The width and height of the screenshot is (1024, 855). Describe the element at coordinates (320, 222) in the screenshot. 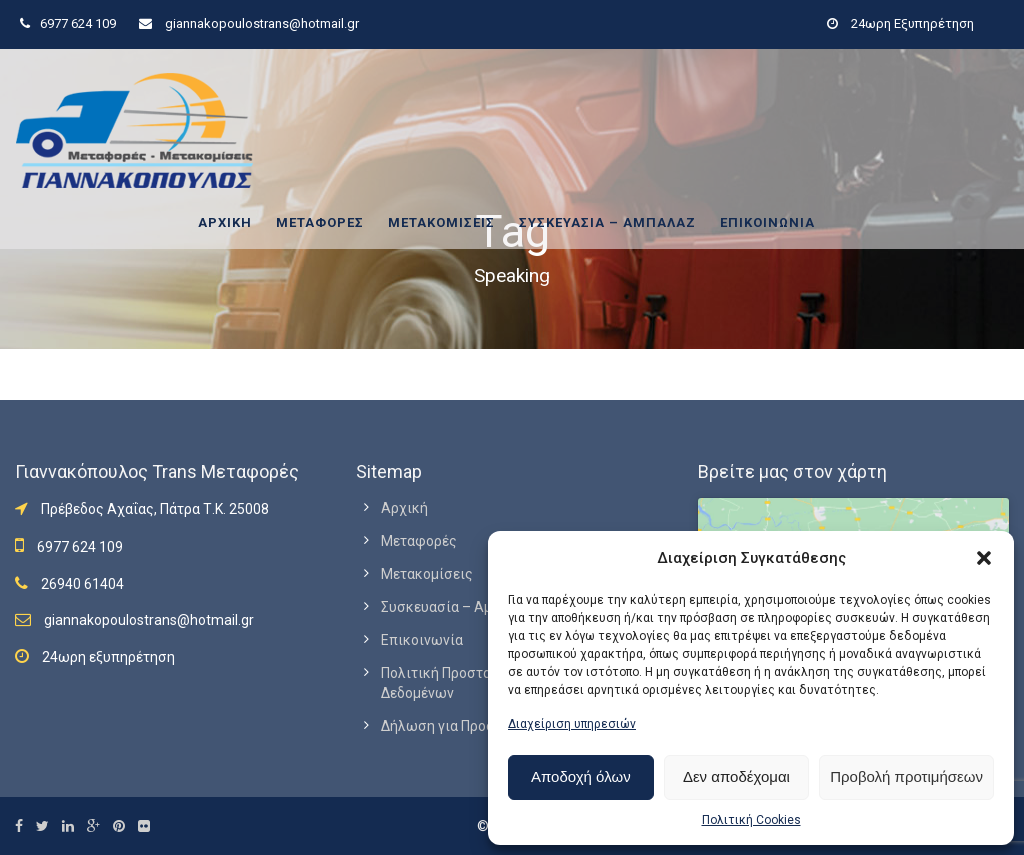

I see `Μεταφορές` at that location.